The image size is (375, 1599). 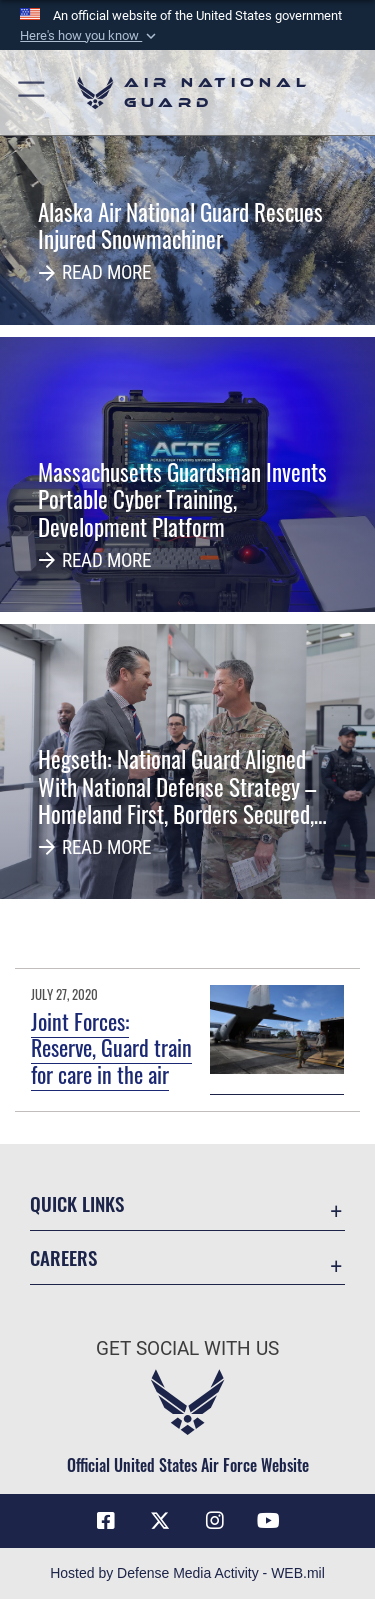 What do you see at coordinates (269, 1521) in the screenshot?
I see `[Youtube Icon opens in a new window]` at bounding box center [269, 1521].